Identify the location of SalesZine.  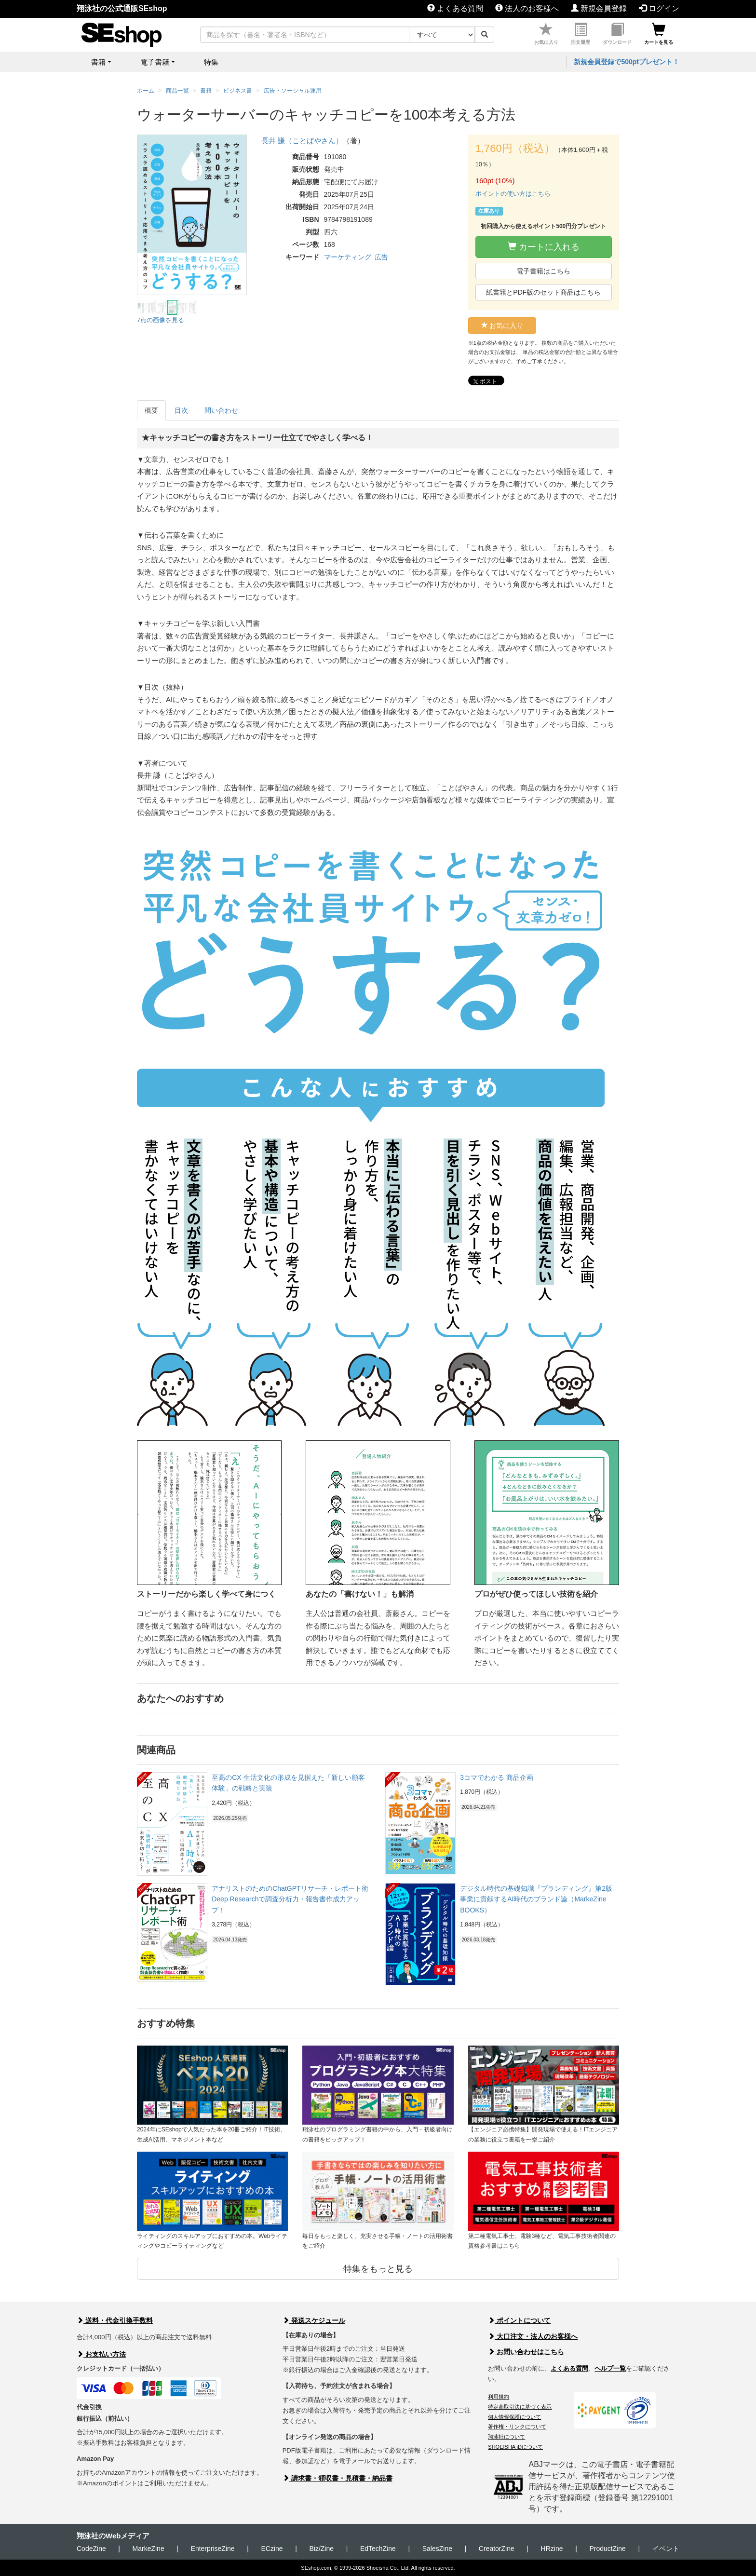
(437, 2548).